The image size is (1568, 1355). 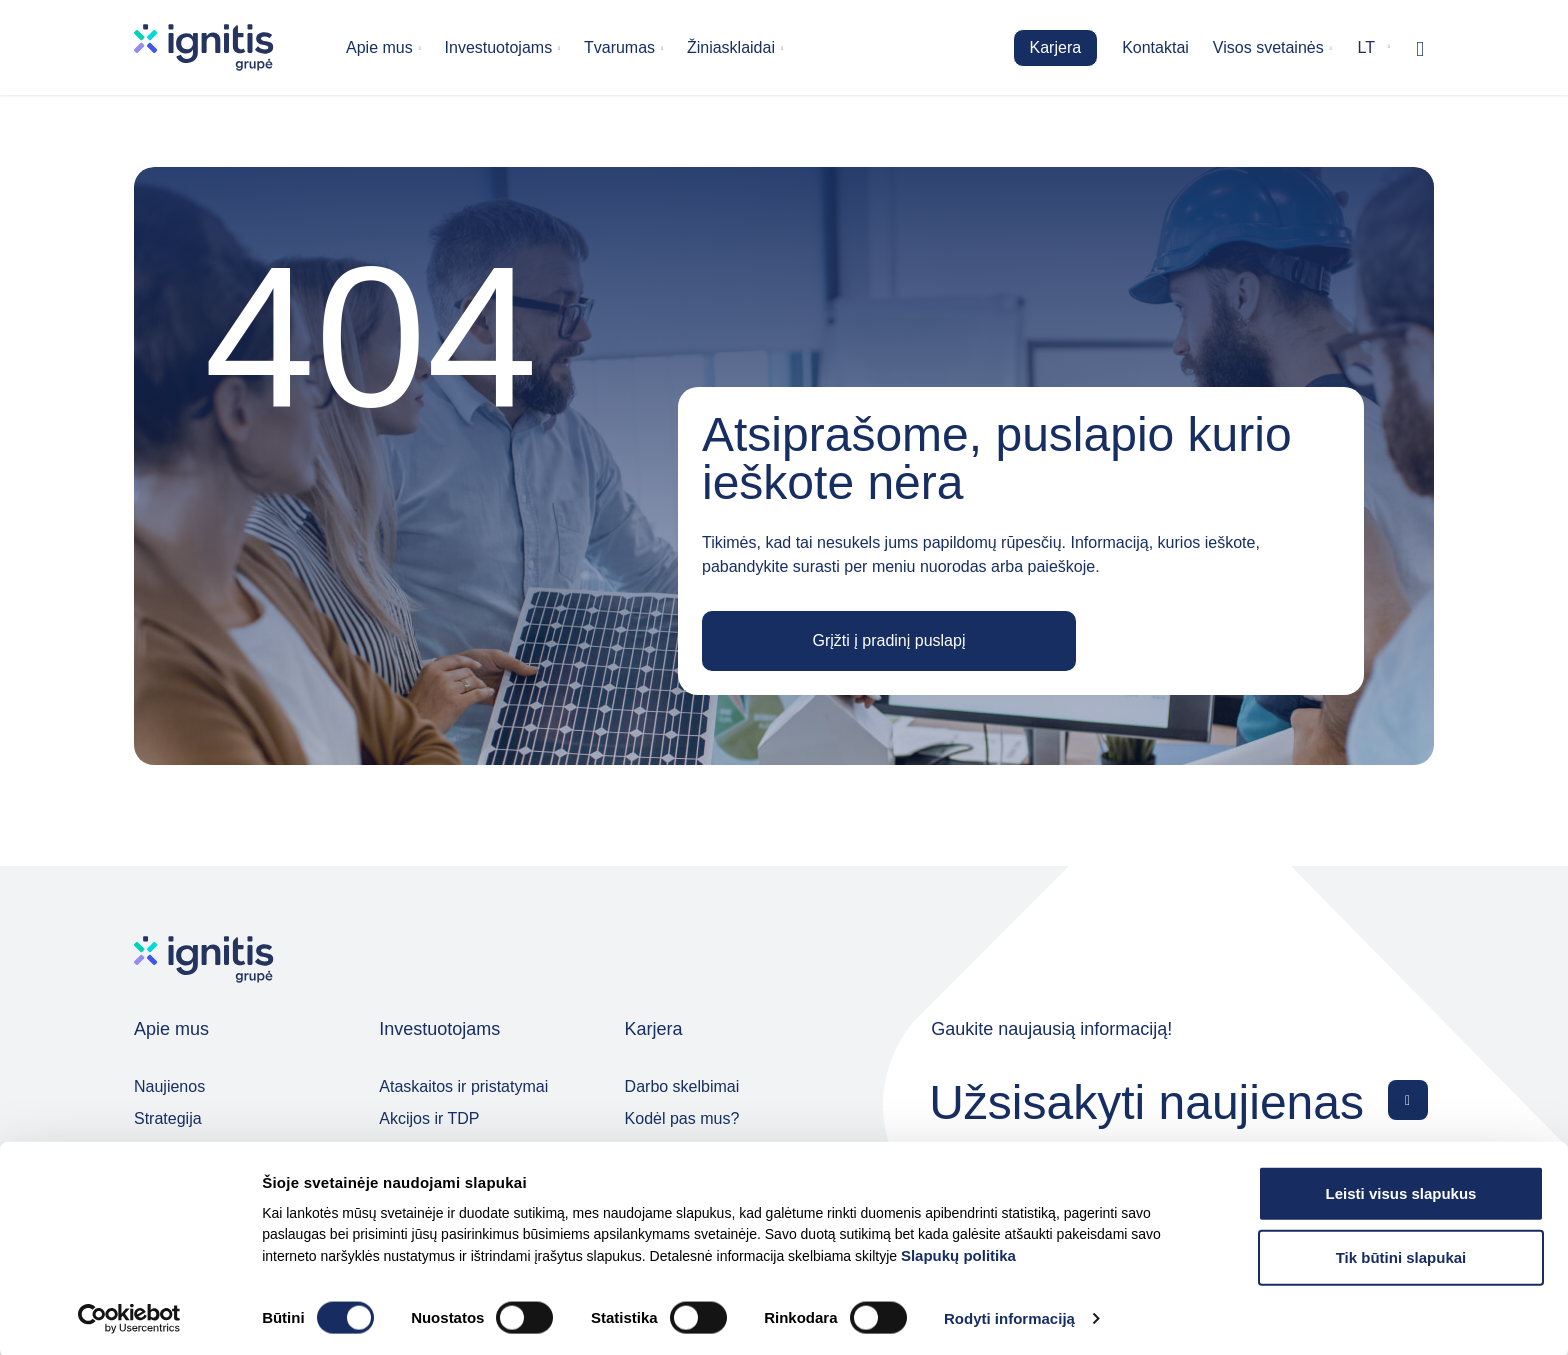 I want to click on Leisti visus slapukus, so click(x=1401, y=1189).